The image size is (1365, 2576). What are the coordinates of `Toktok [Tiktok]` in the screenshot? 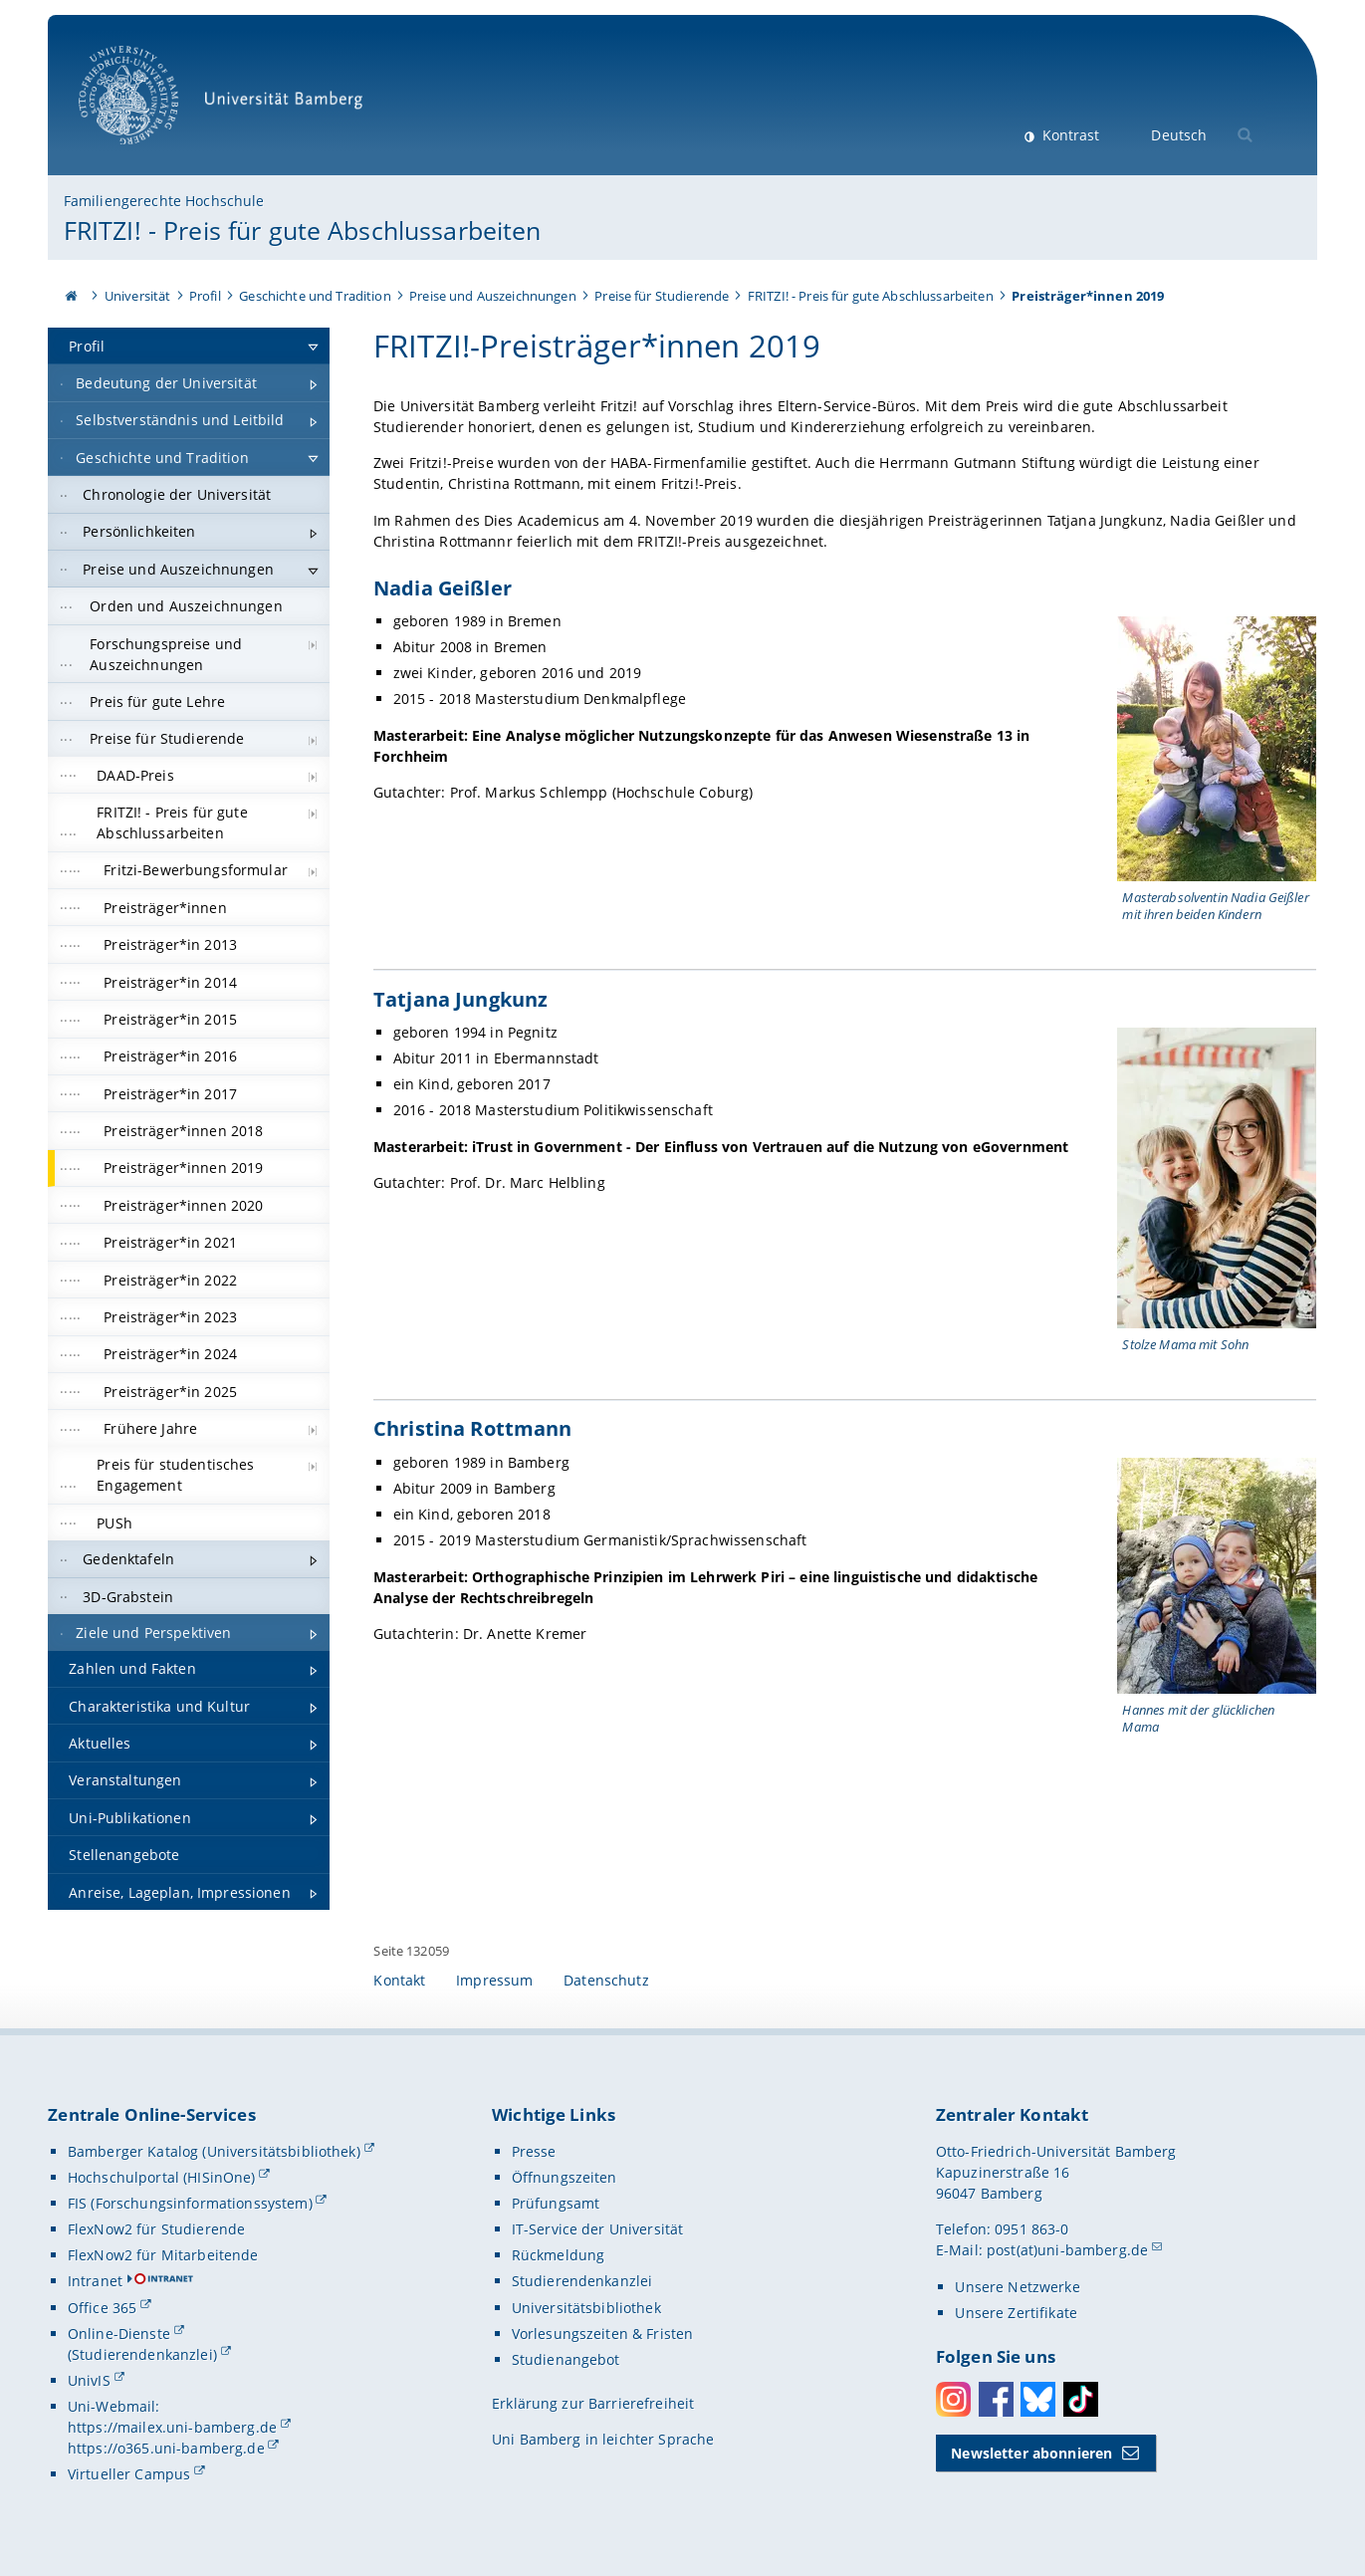 It's located at (1080, 2399).